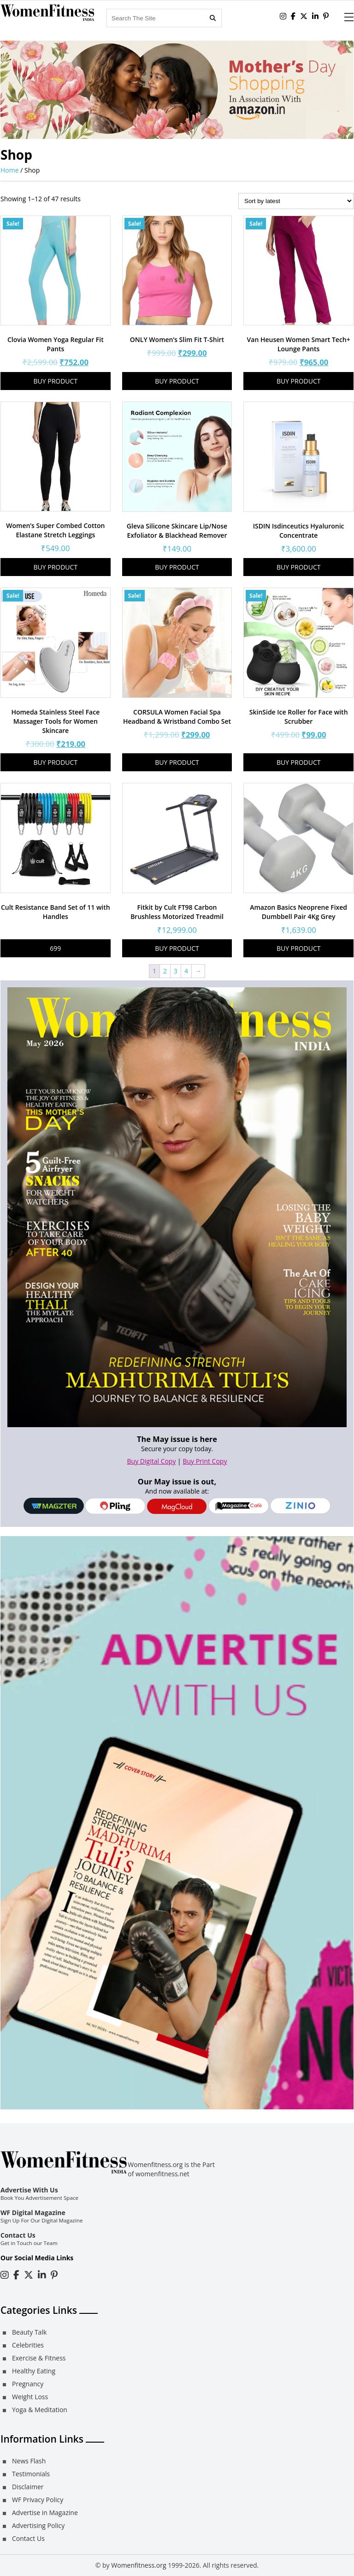 Image resolution: width=354 pixels, height=2576 pixels. I want to click on Healthy Eating, so click(33, 2370).